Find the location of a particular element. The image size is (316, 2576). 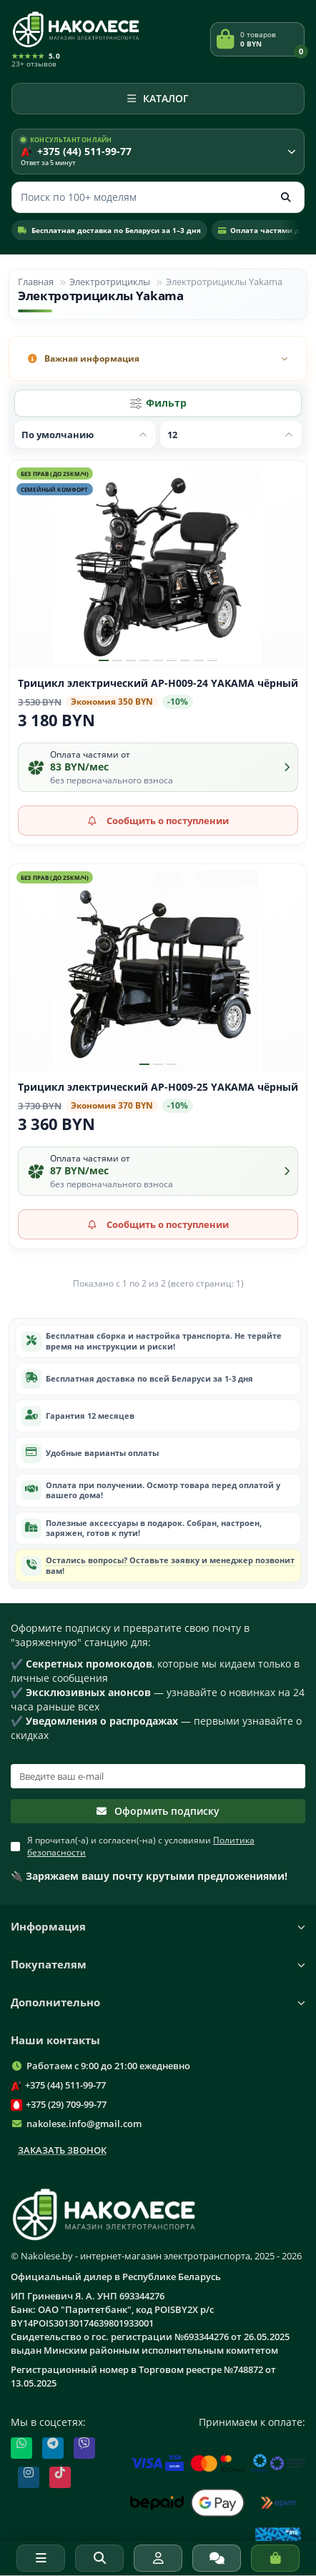

[Поиск] is located at coordinates (158, 197).